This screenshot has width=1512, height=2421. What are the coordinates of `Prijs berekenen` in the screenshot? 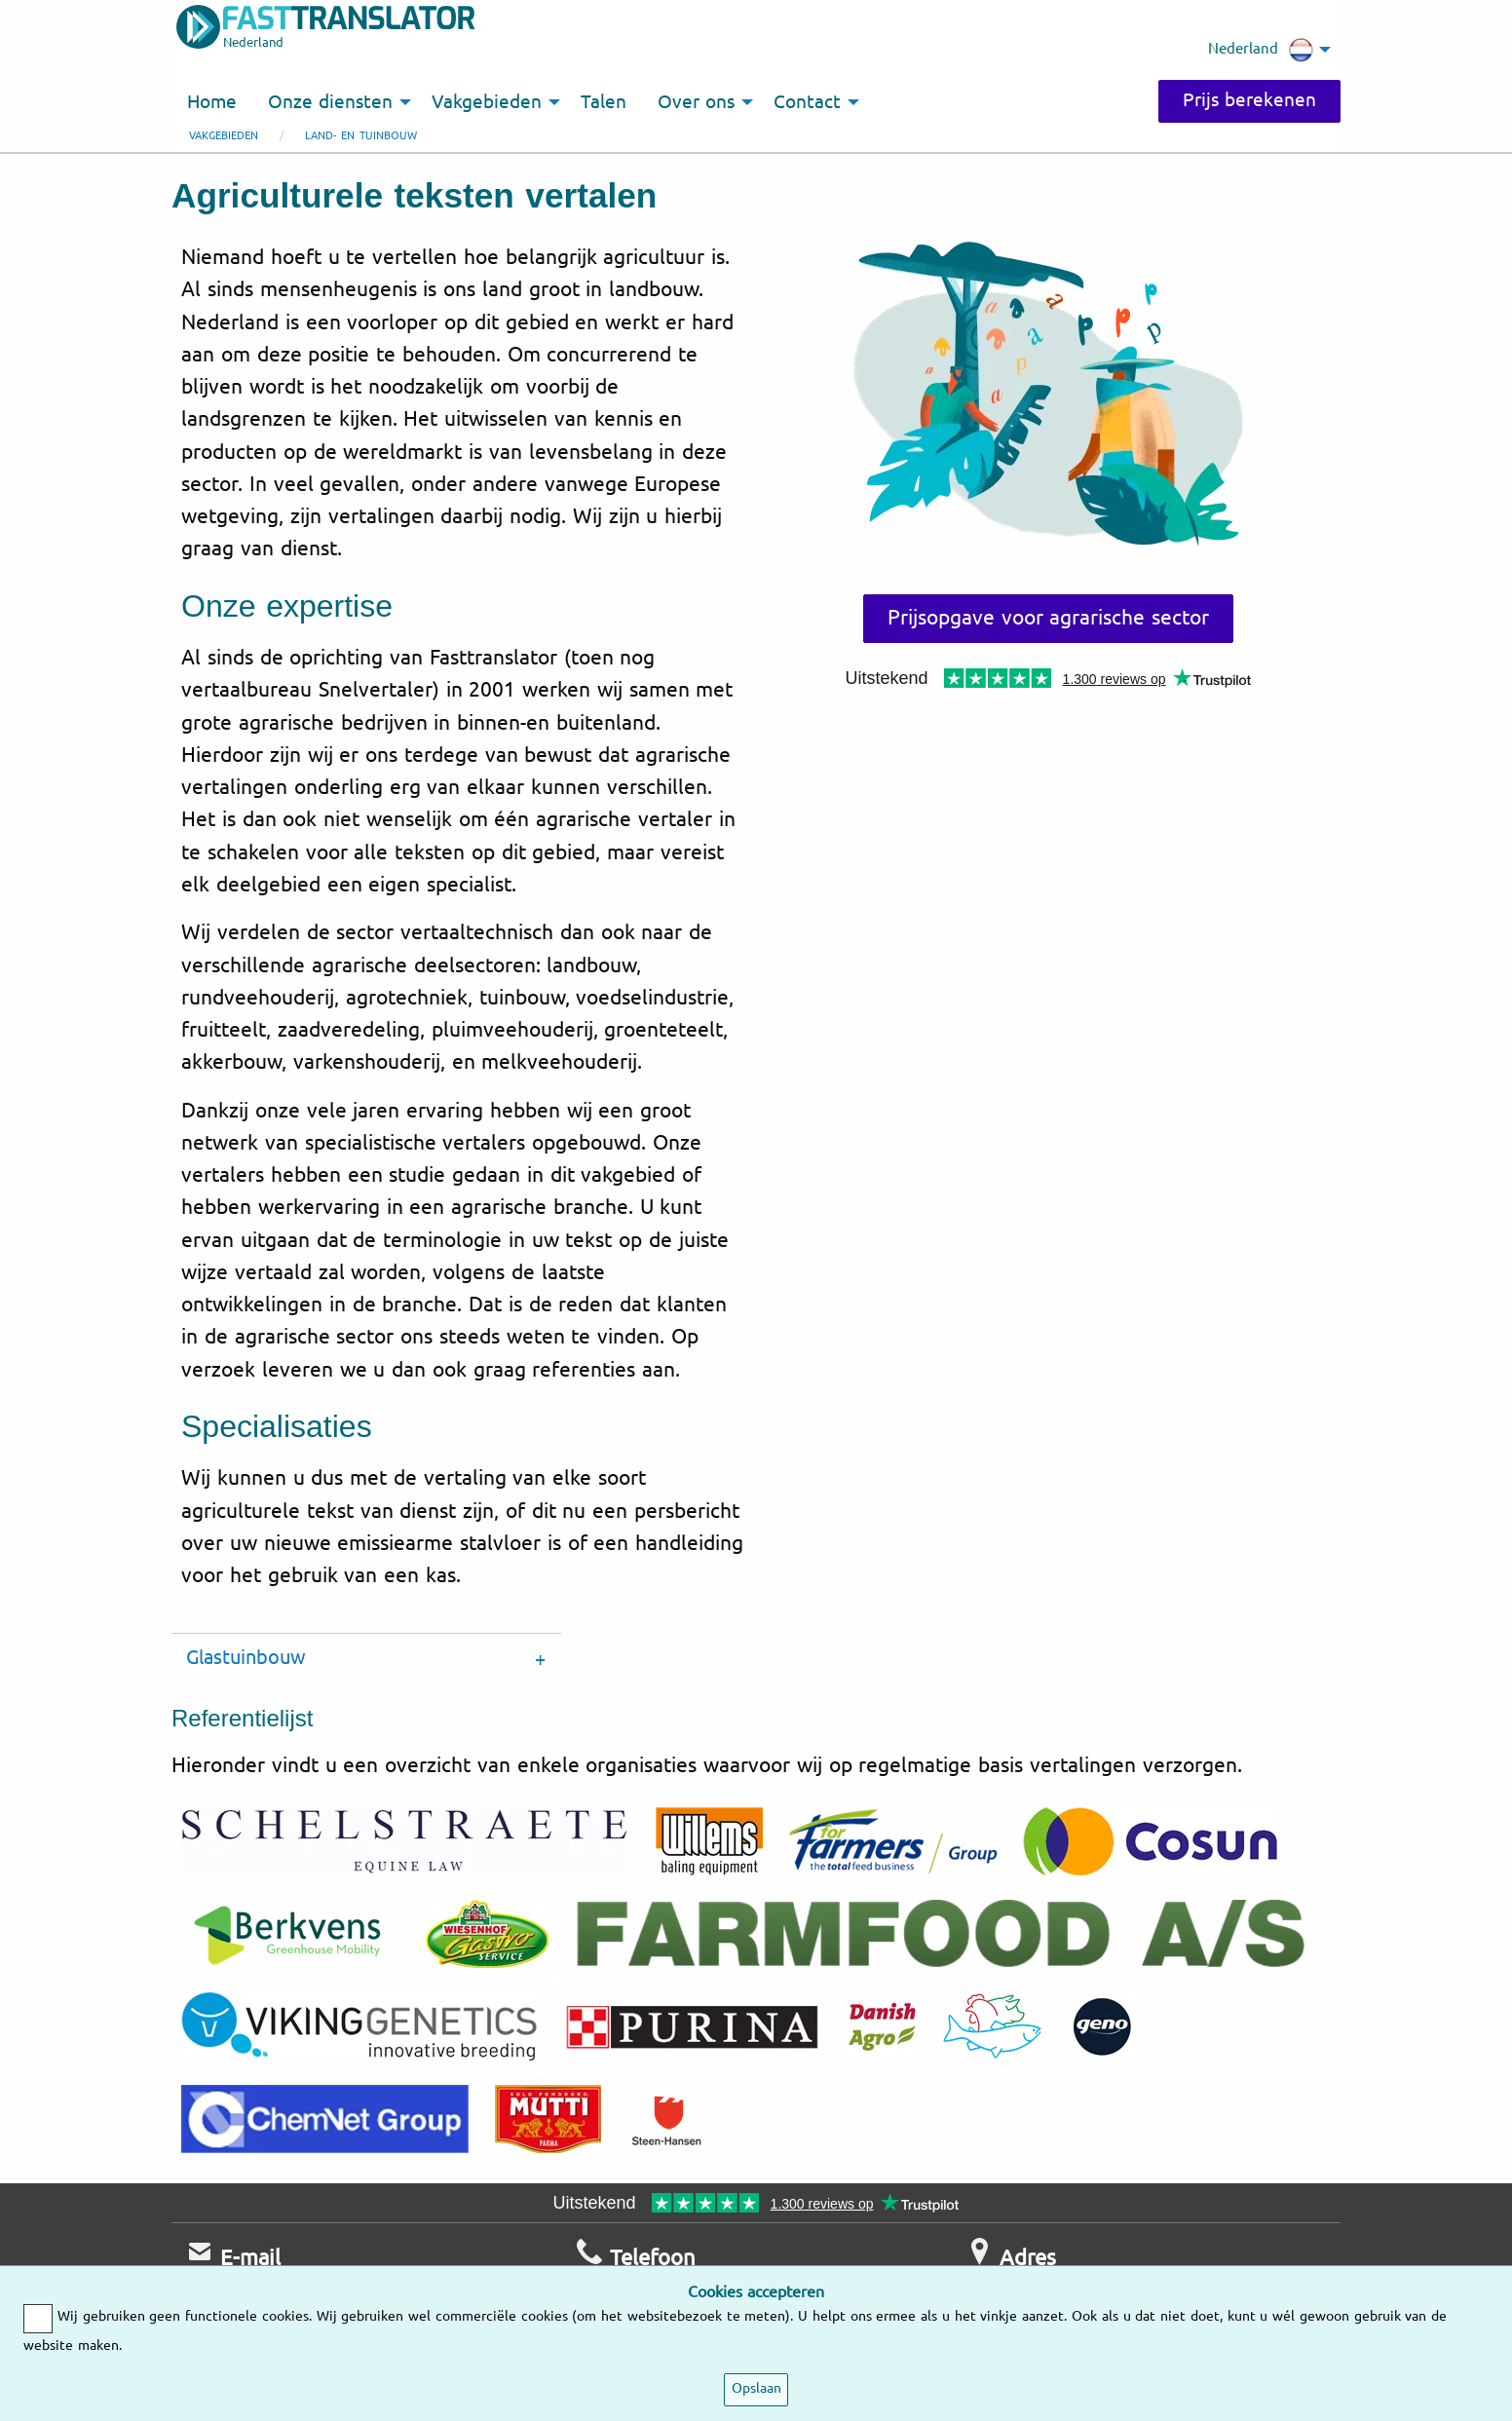 It's located at (1249, 100).